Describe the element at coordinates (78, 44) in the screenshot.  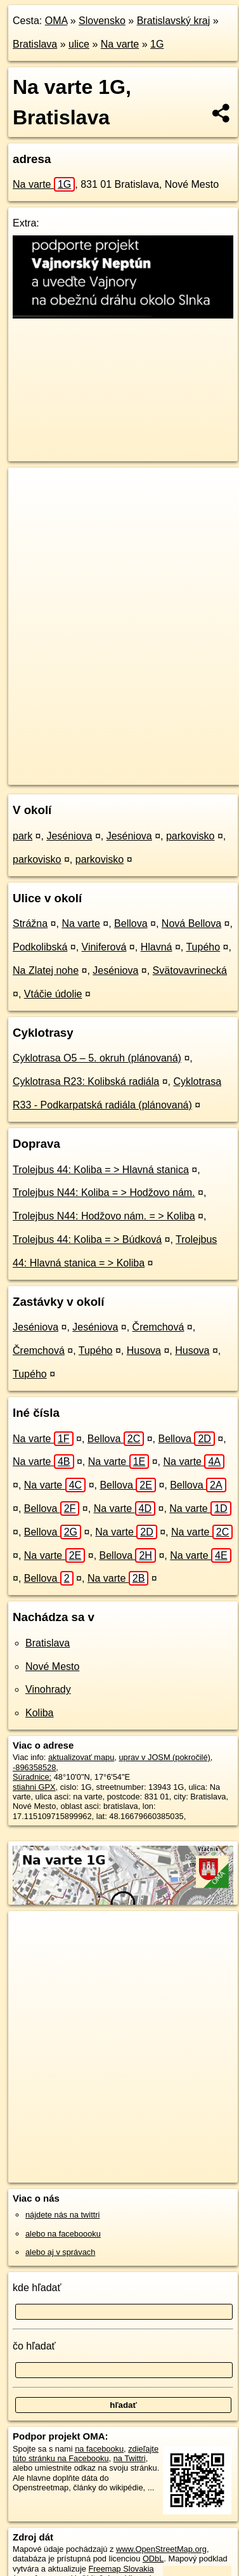
I see `ulice` at that location.